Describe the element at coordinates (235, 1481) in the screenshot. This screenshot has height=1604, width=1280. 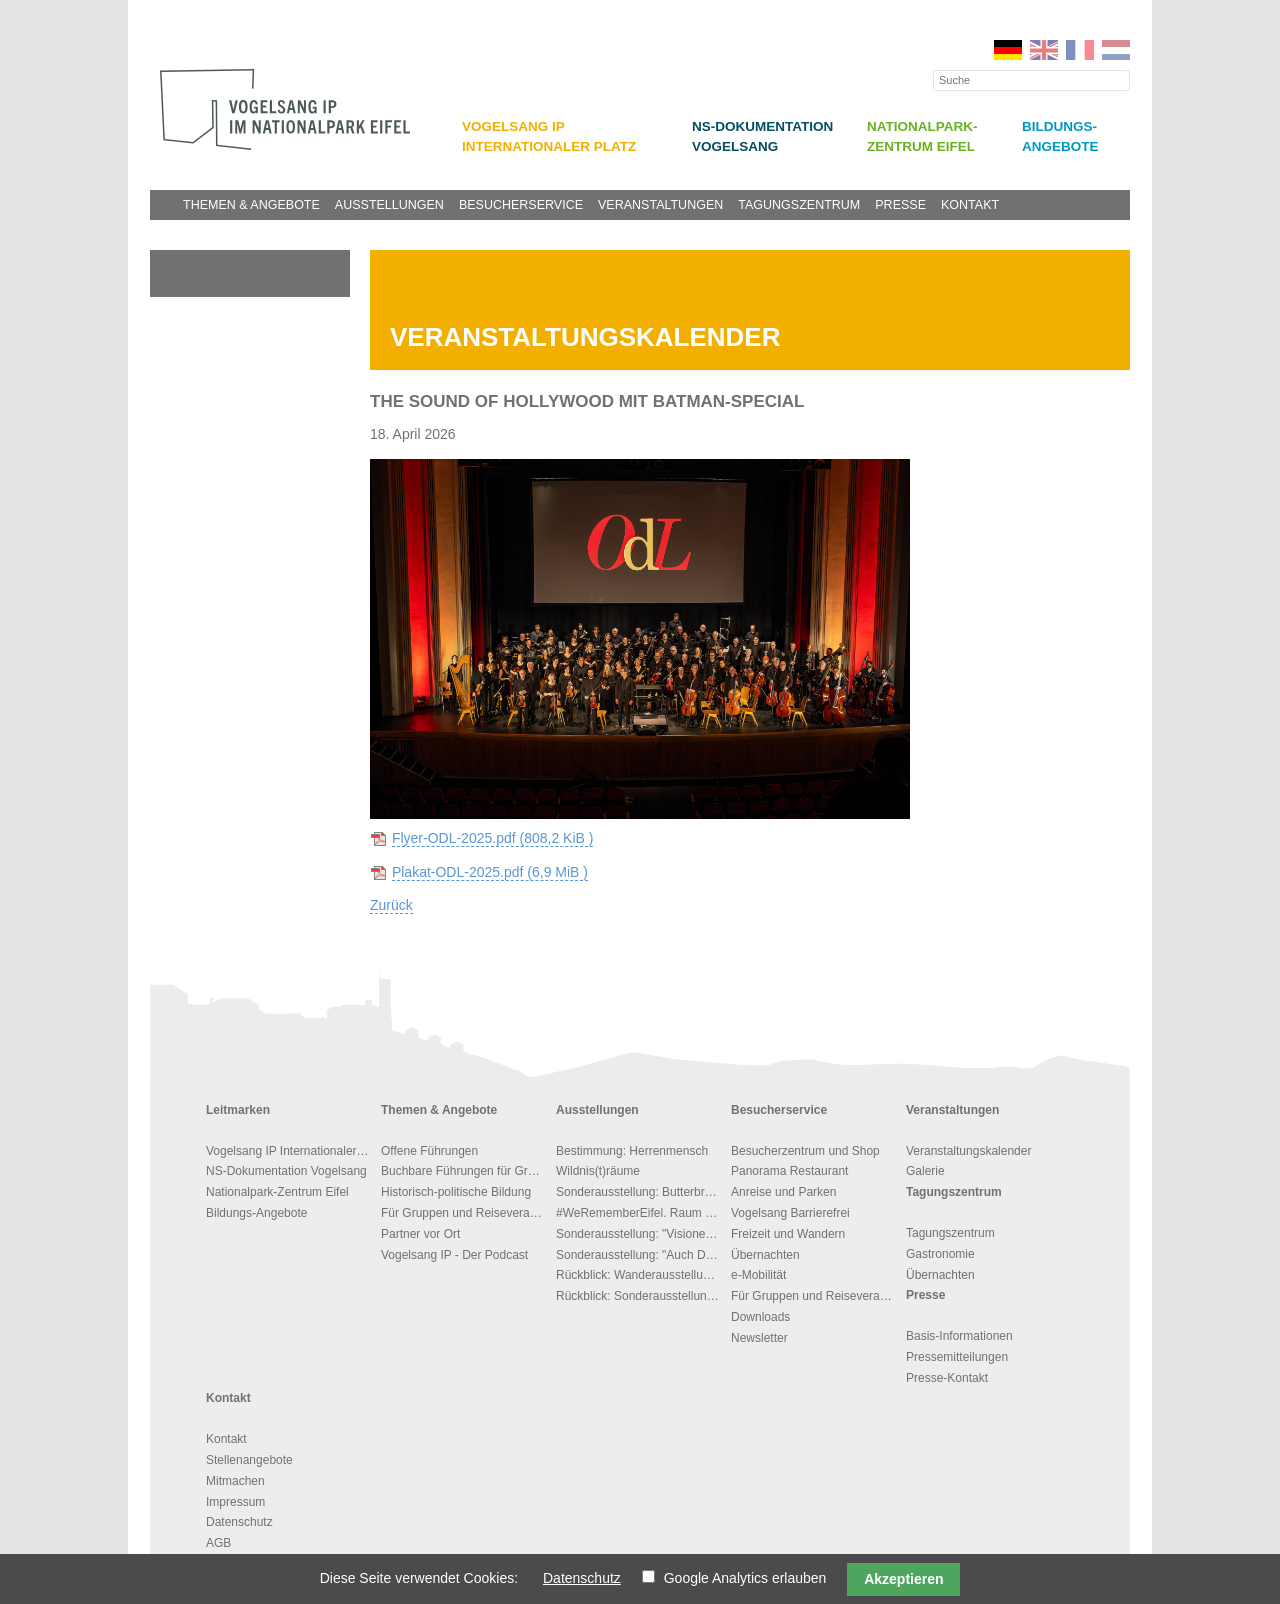
I see `Mitmachen` at that location.